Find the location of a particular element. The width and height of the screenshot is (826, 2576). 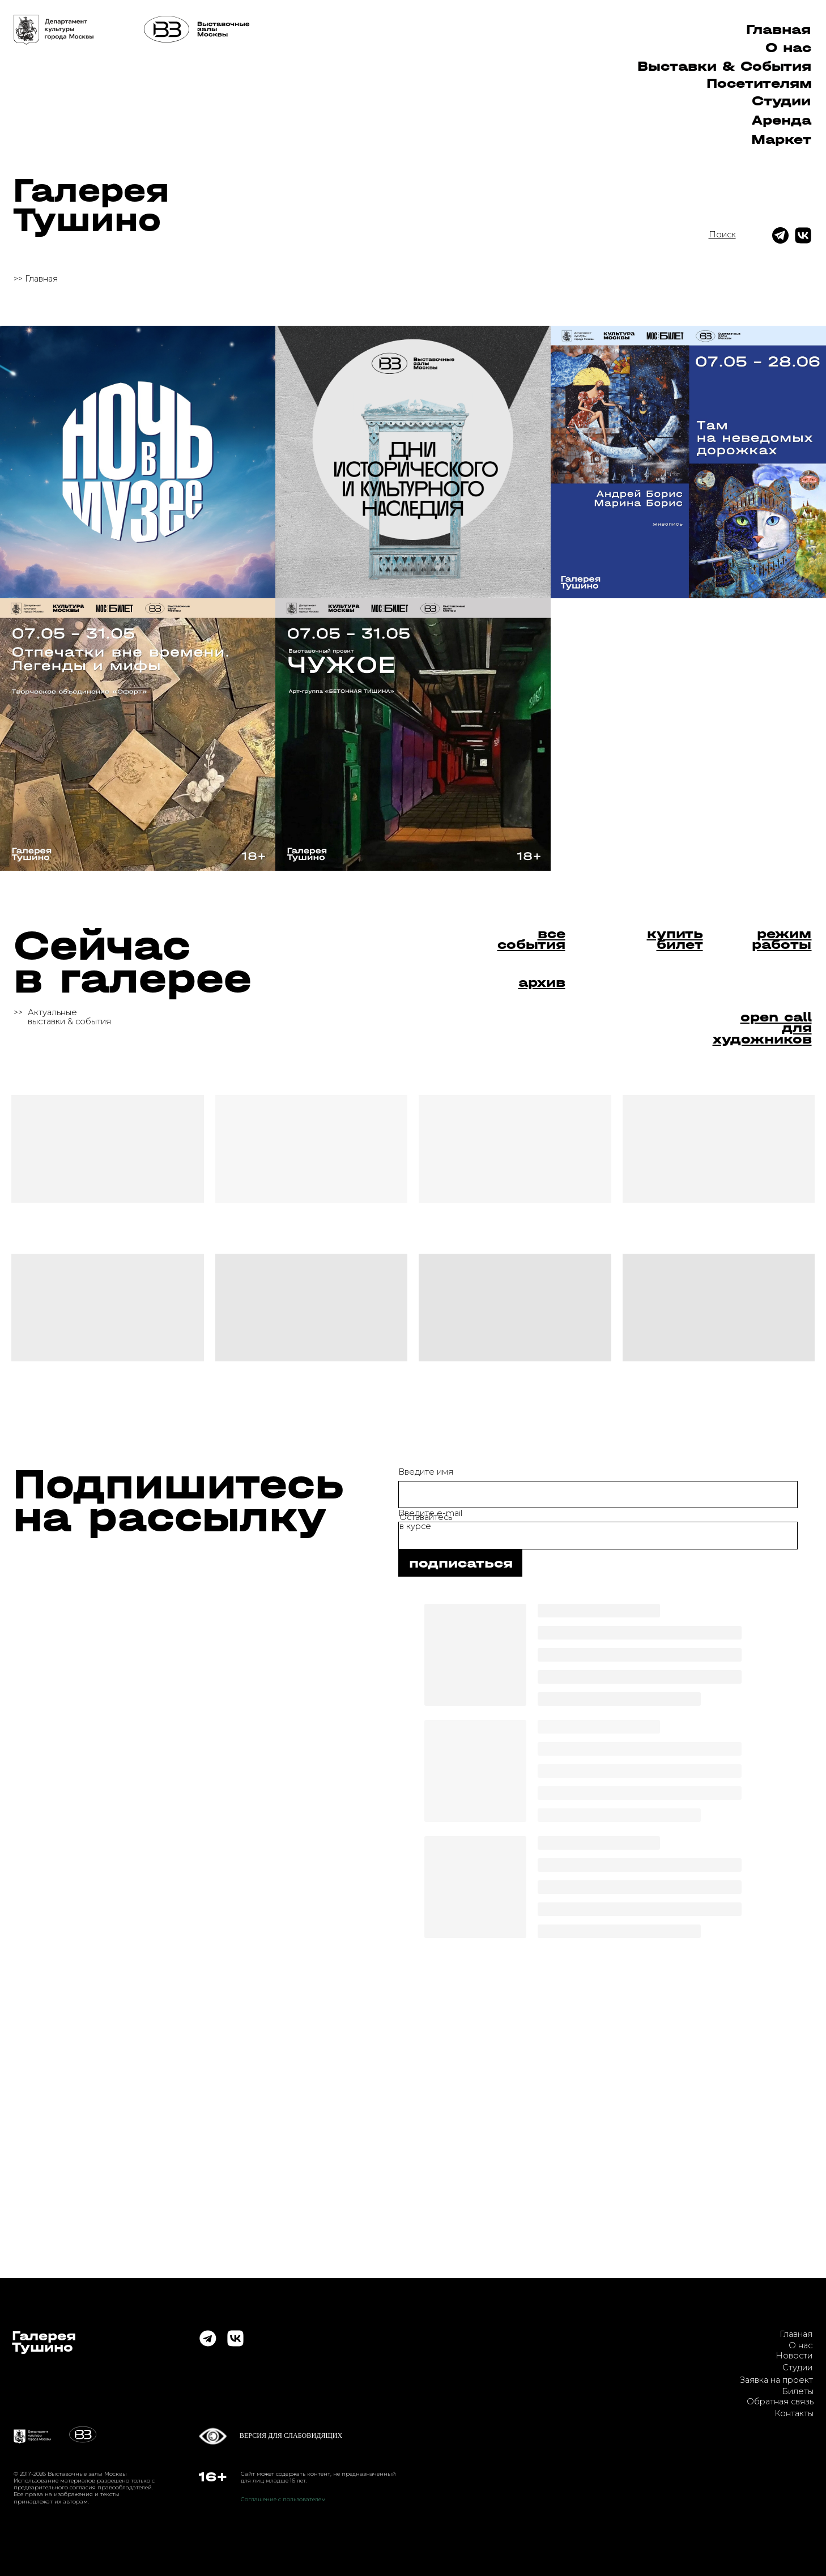

Билеты is located at coordinates (798, 2391).